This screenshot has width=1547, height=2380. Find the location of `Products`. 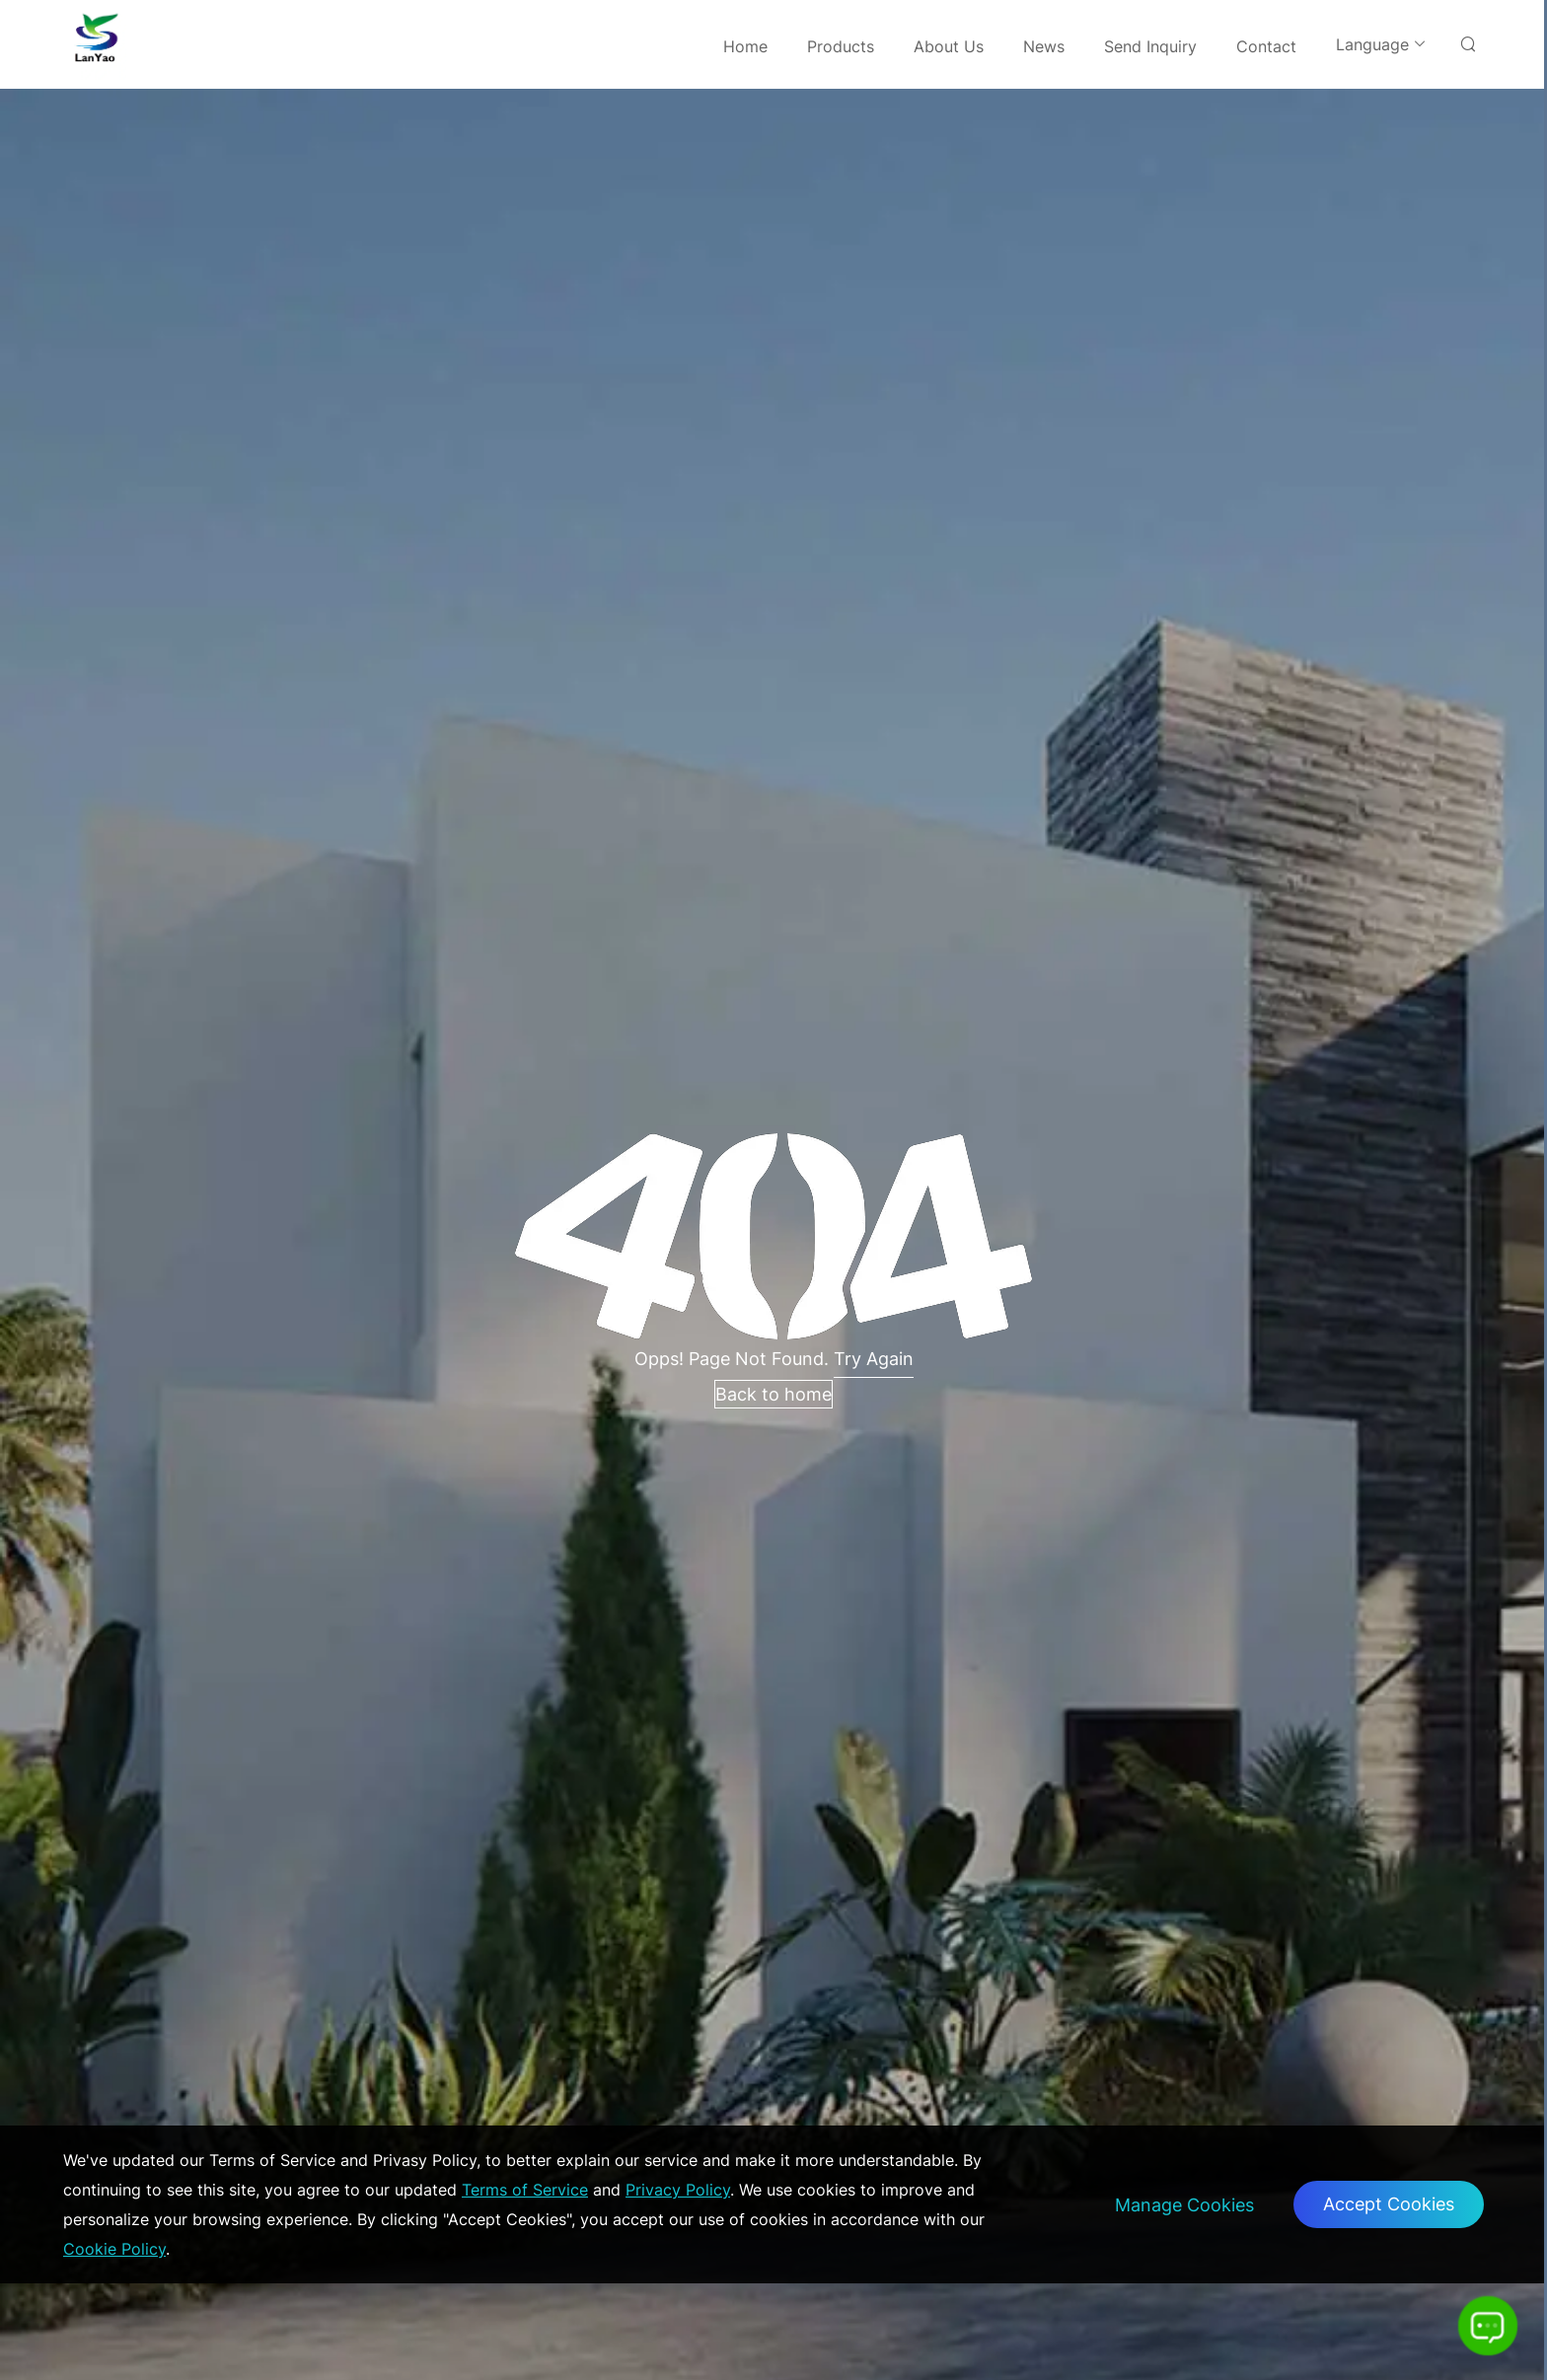

Products is located at coordinates (840, 46).